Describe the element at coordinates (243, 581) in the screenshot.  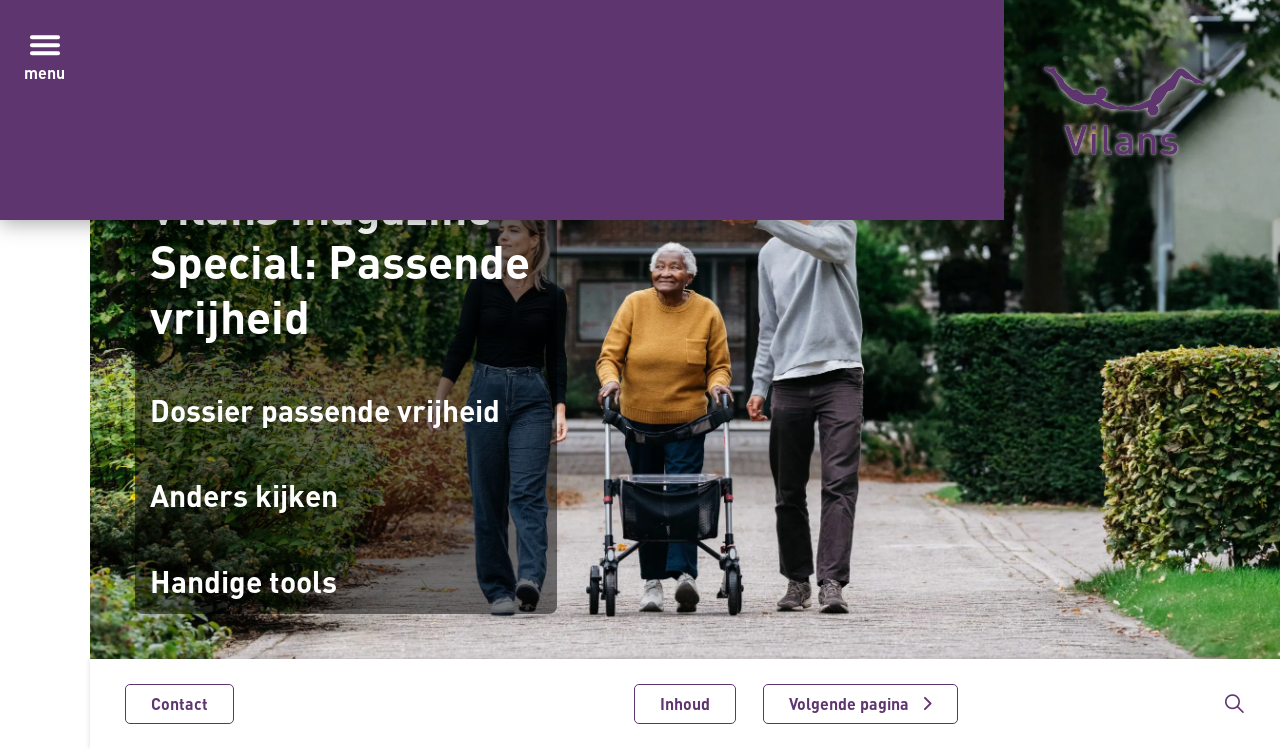
I see `Handige tools` at that location.